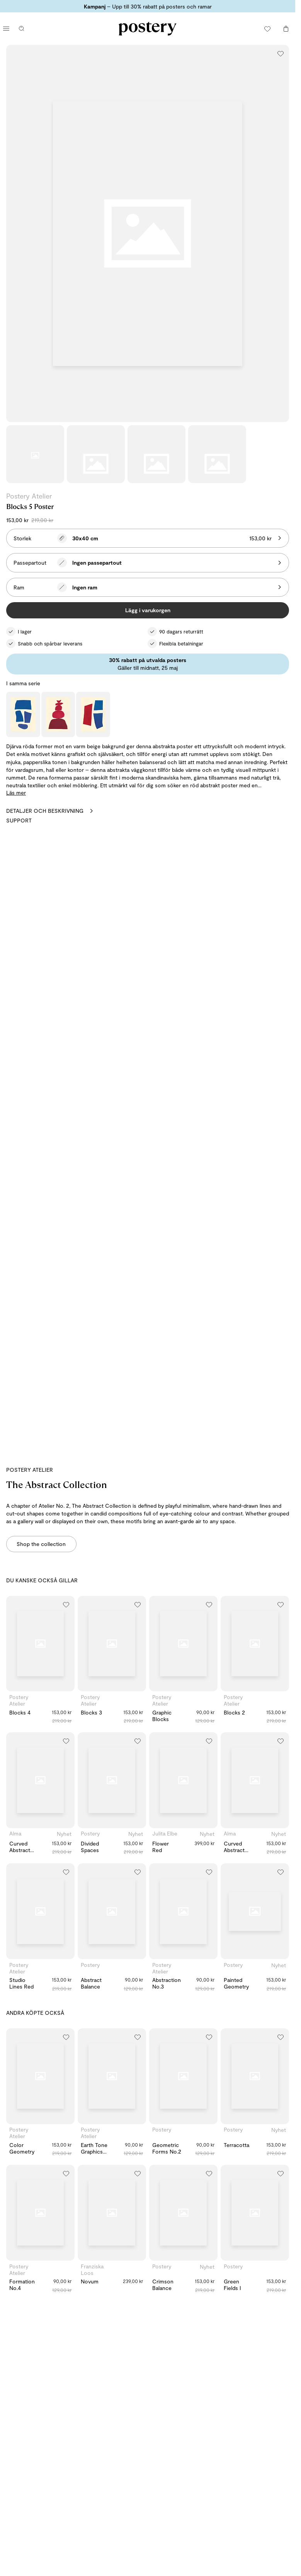  Describe the element at coordinates (147, 610) in the screenshot. I see `Lägg i varukorgen` at that location.